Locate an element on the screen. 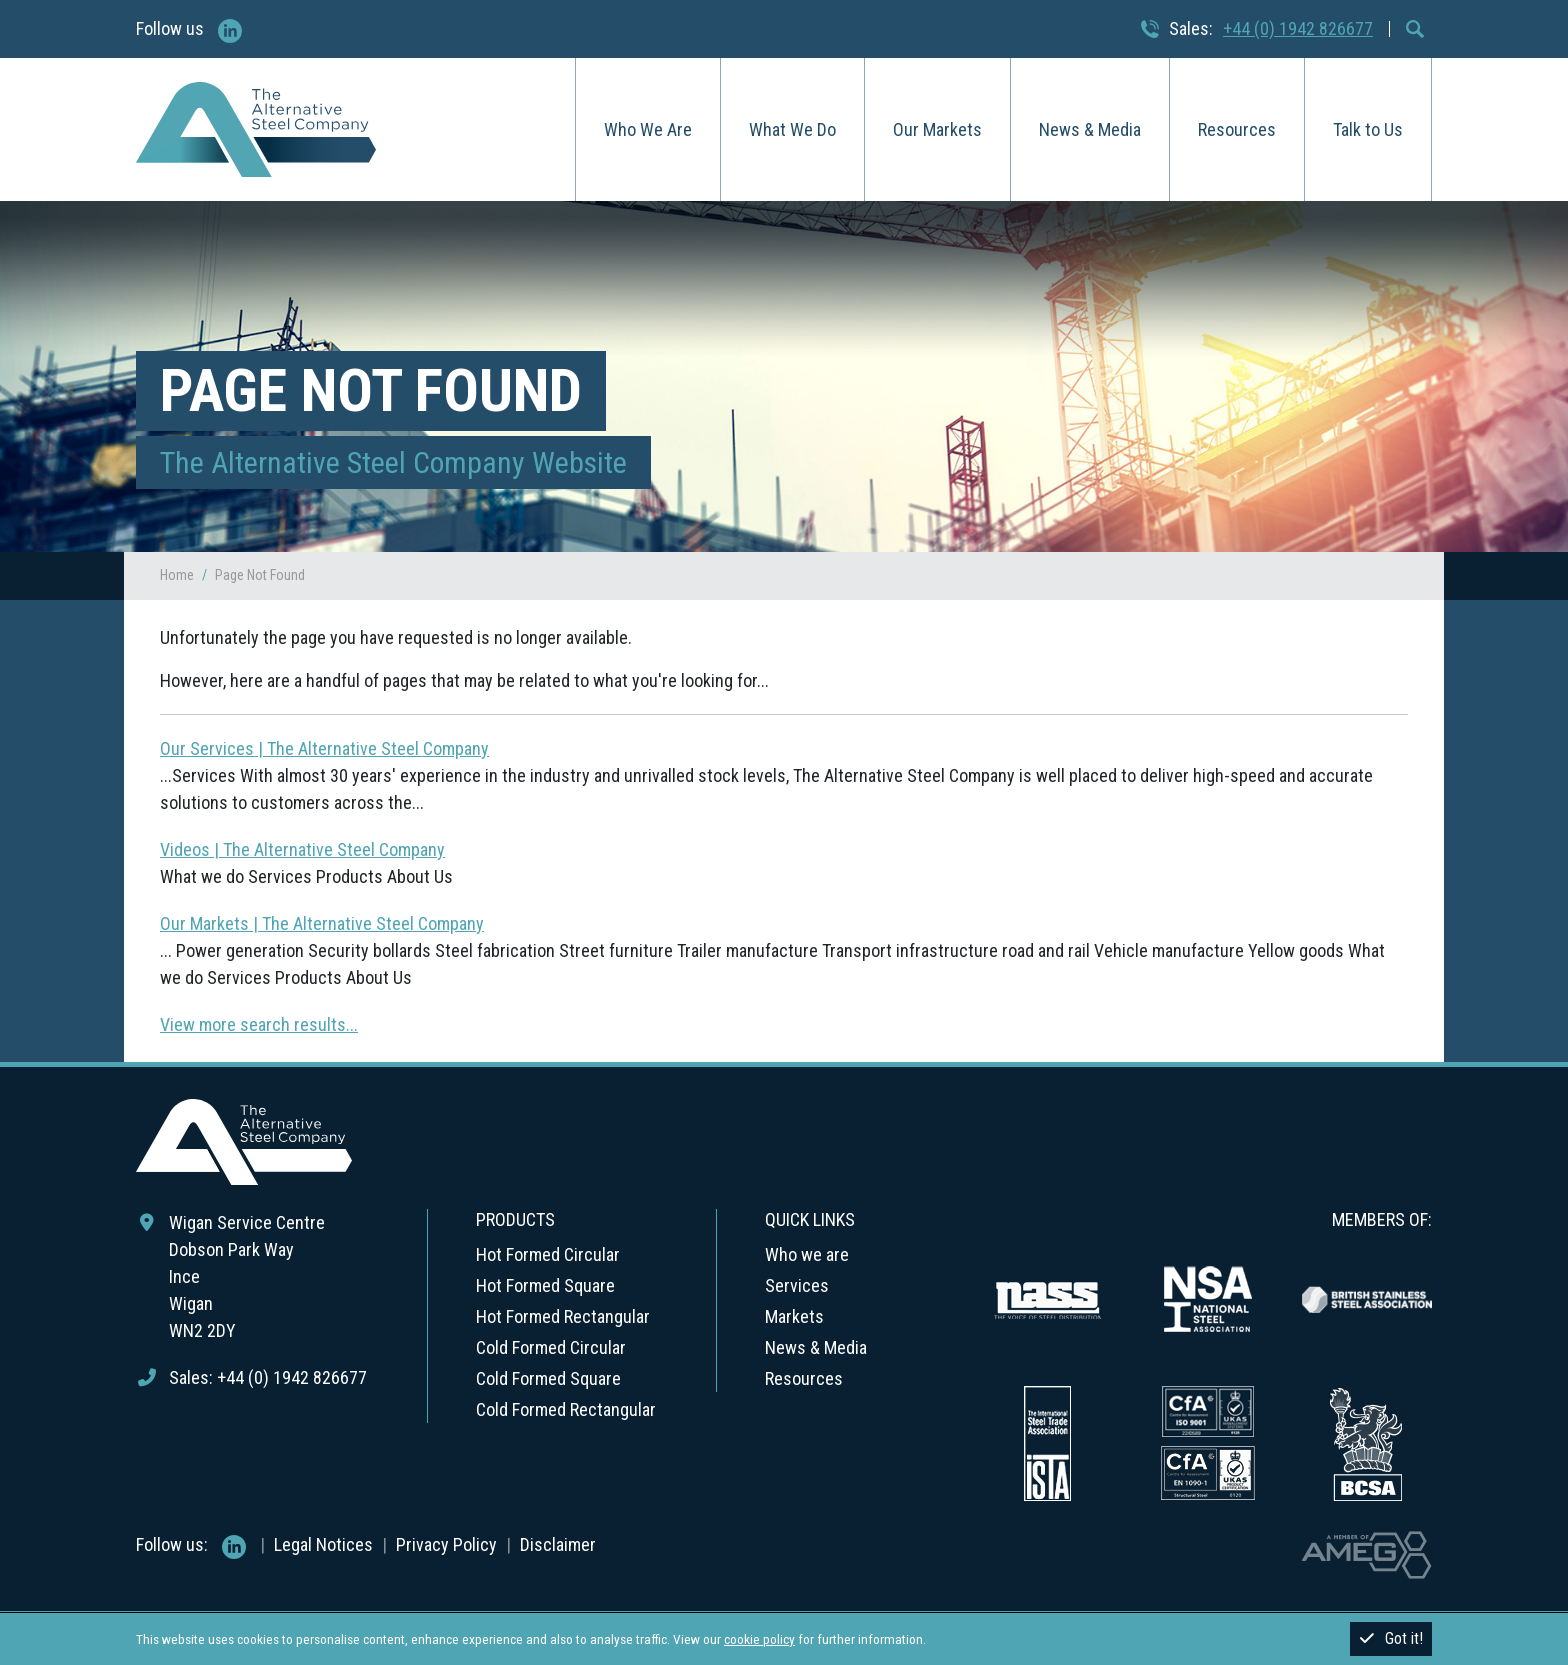  Markets is located at coordinates (794, 1316).